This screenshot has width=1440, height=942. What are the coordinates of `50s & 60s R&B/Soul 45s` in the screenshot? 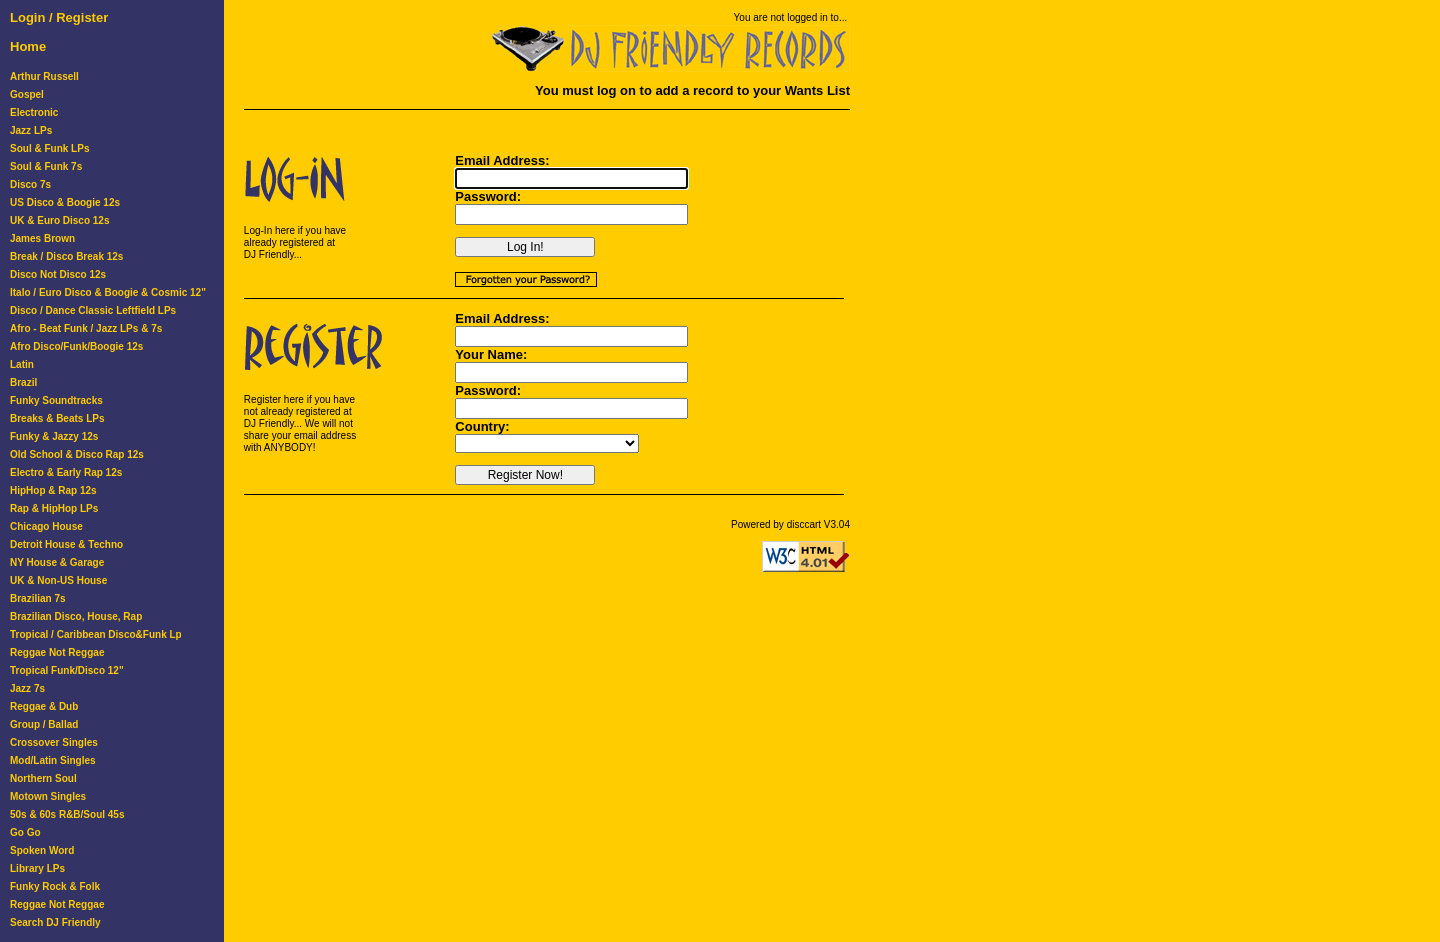 It's located at (67, 814).